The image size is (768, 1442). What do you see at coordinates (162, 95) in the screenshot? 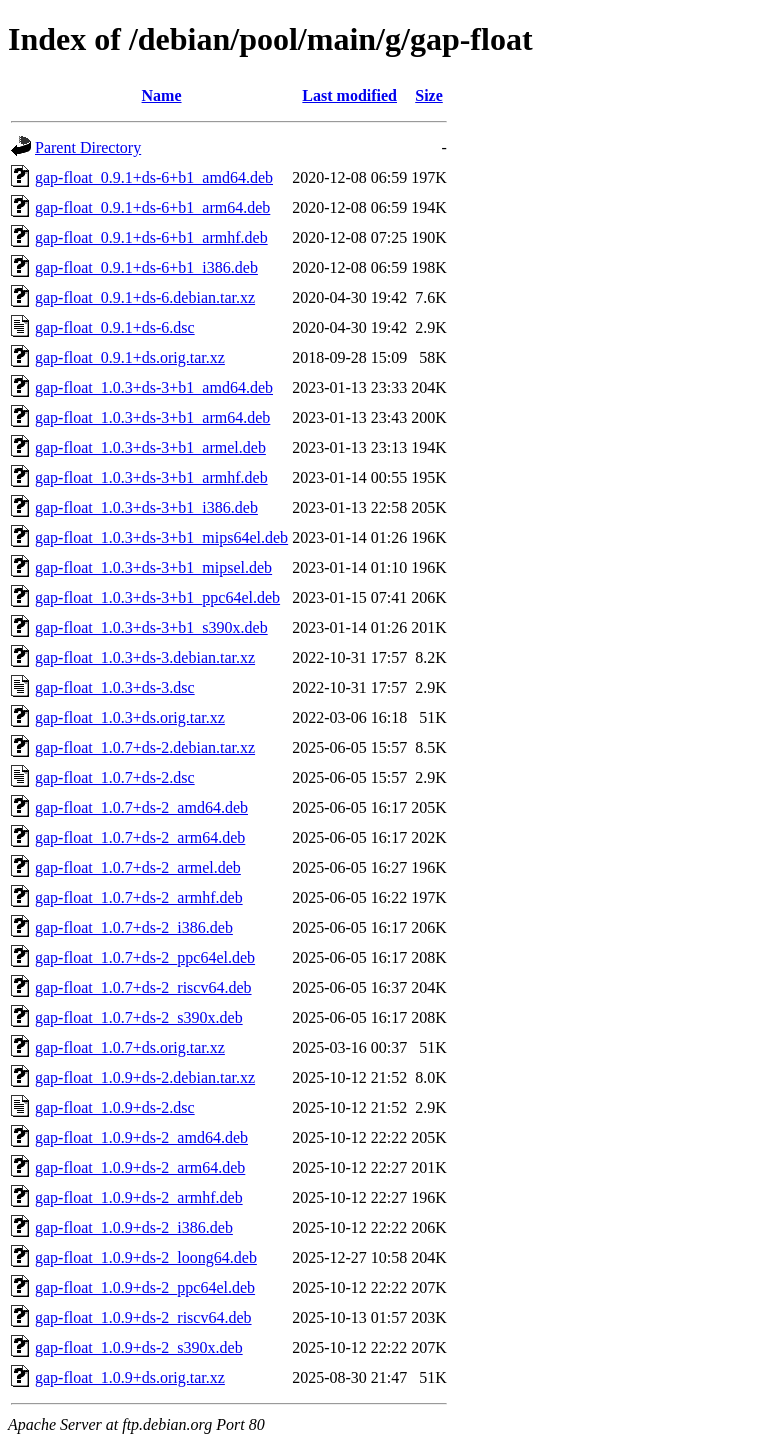
I see `Name` at bounding box center [162, 95].